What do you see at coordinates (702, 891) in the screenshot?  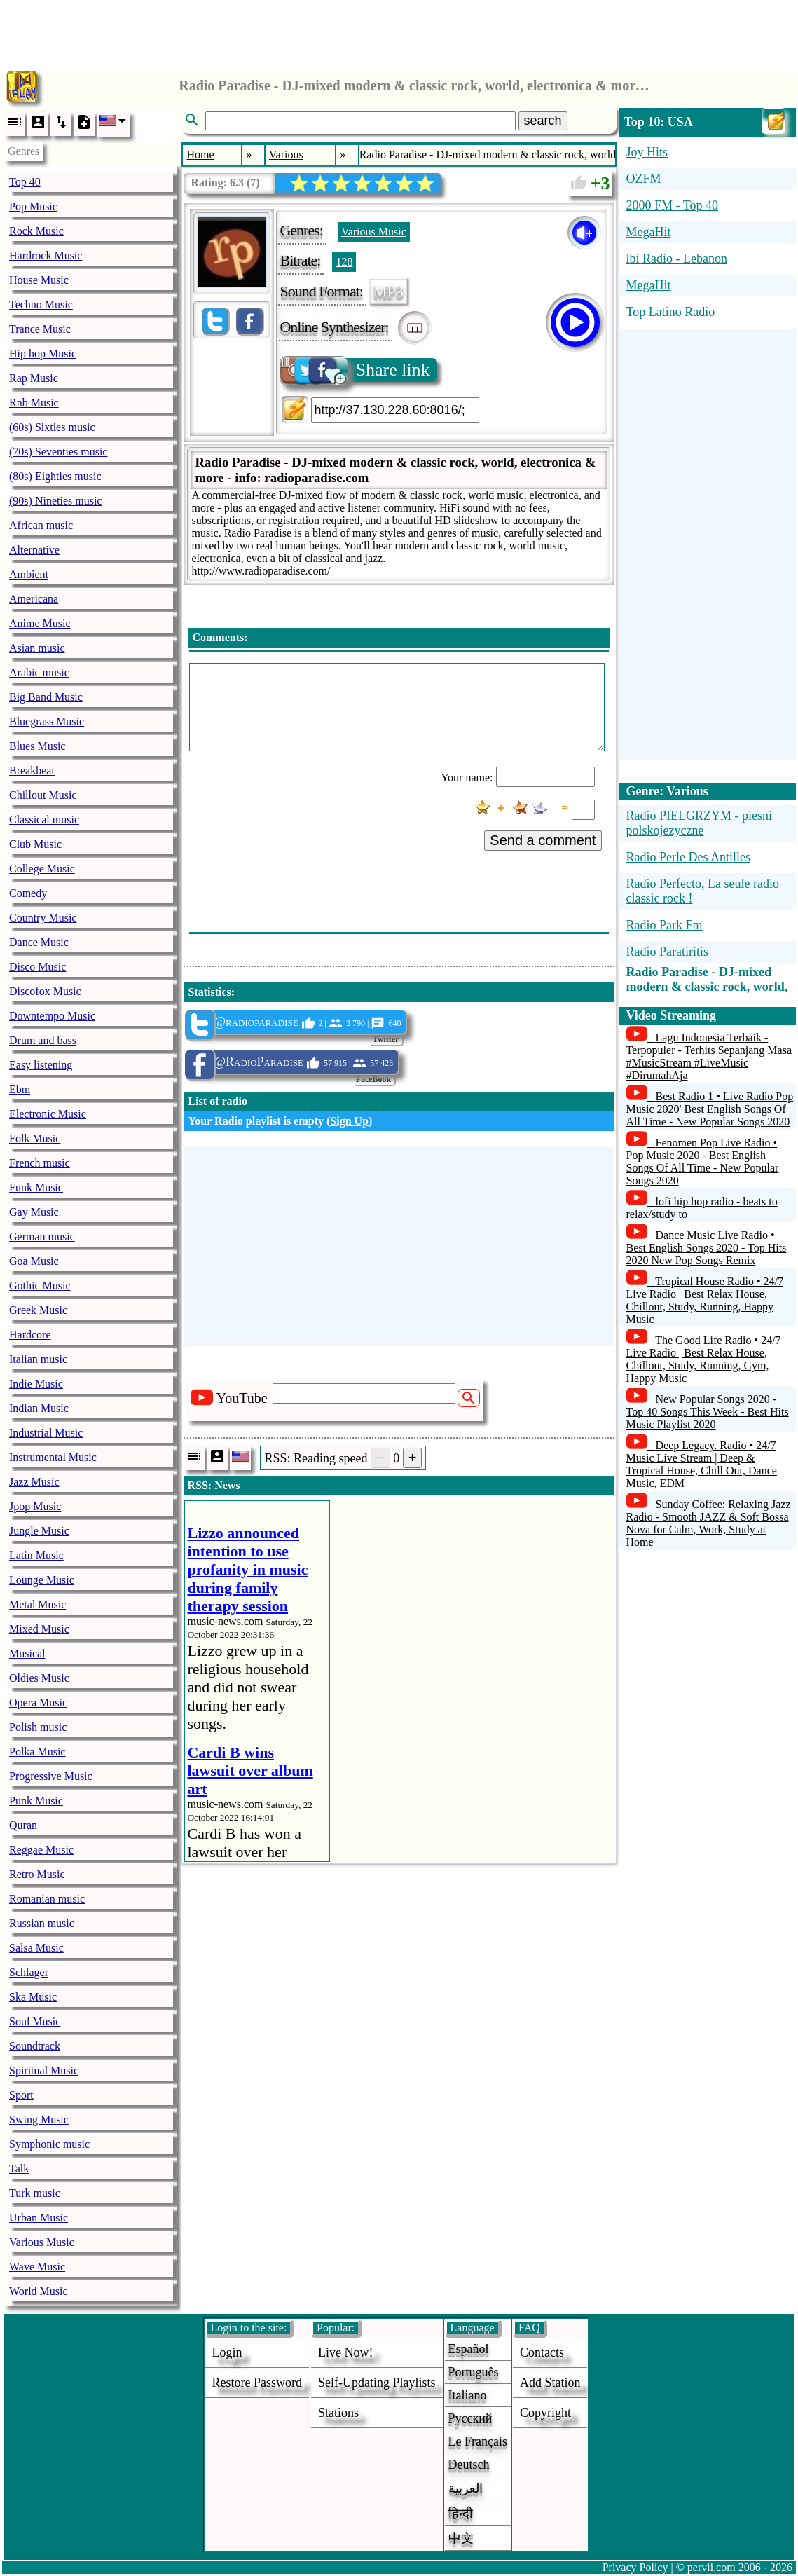 I see `Radio Perfecto, La seule radio classic rock !` at bounding box center [702, 891].